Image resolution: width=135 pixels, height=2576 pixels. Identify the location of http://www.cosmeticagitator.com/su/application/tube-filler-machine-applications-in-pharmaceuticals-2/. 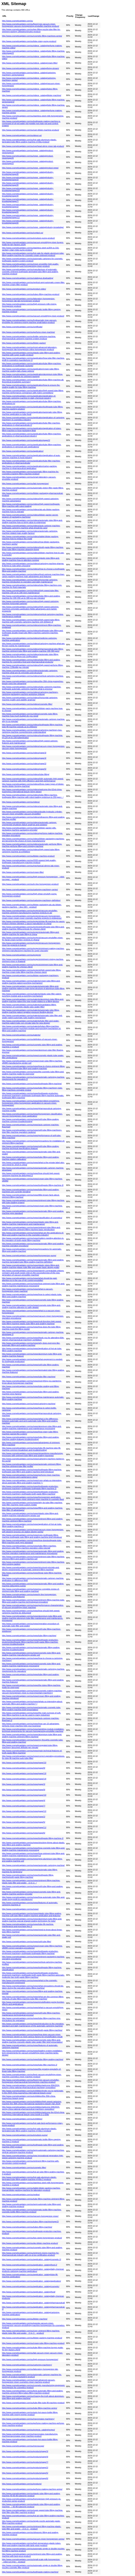
(31, 424).